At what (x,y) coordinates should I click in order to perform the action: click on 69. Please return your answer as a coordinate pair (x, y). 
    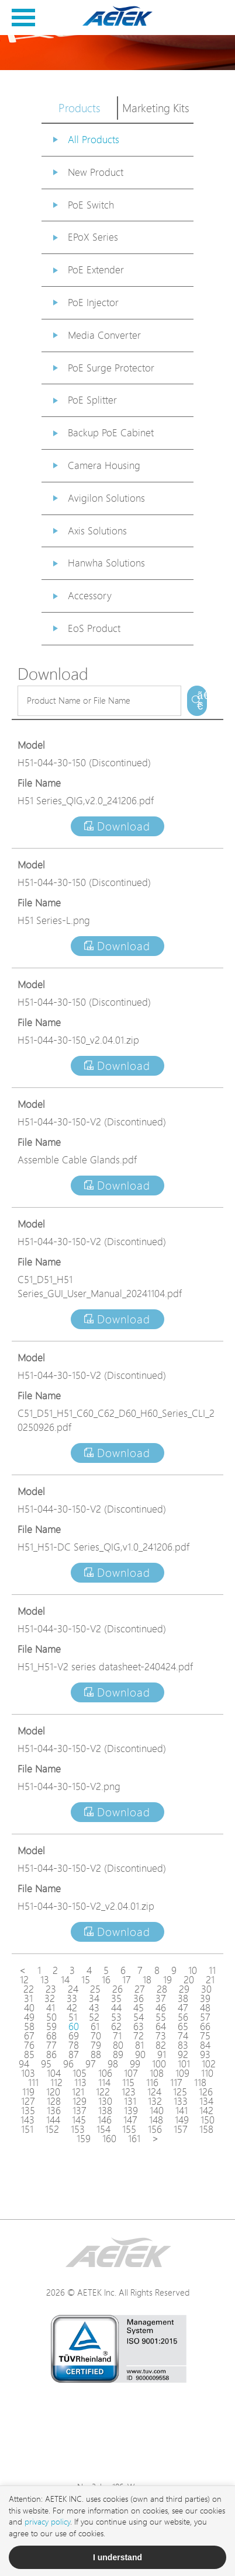
    Looking at the image, I should click on (73, 2035).